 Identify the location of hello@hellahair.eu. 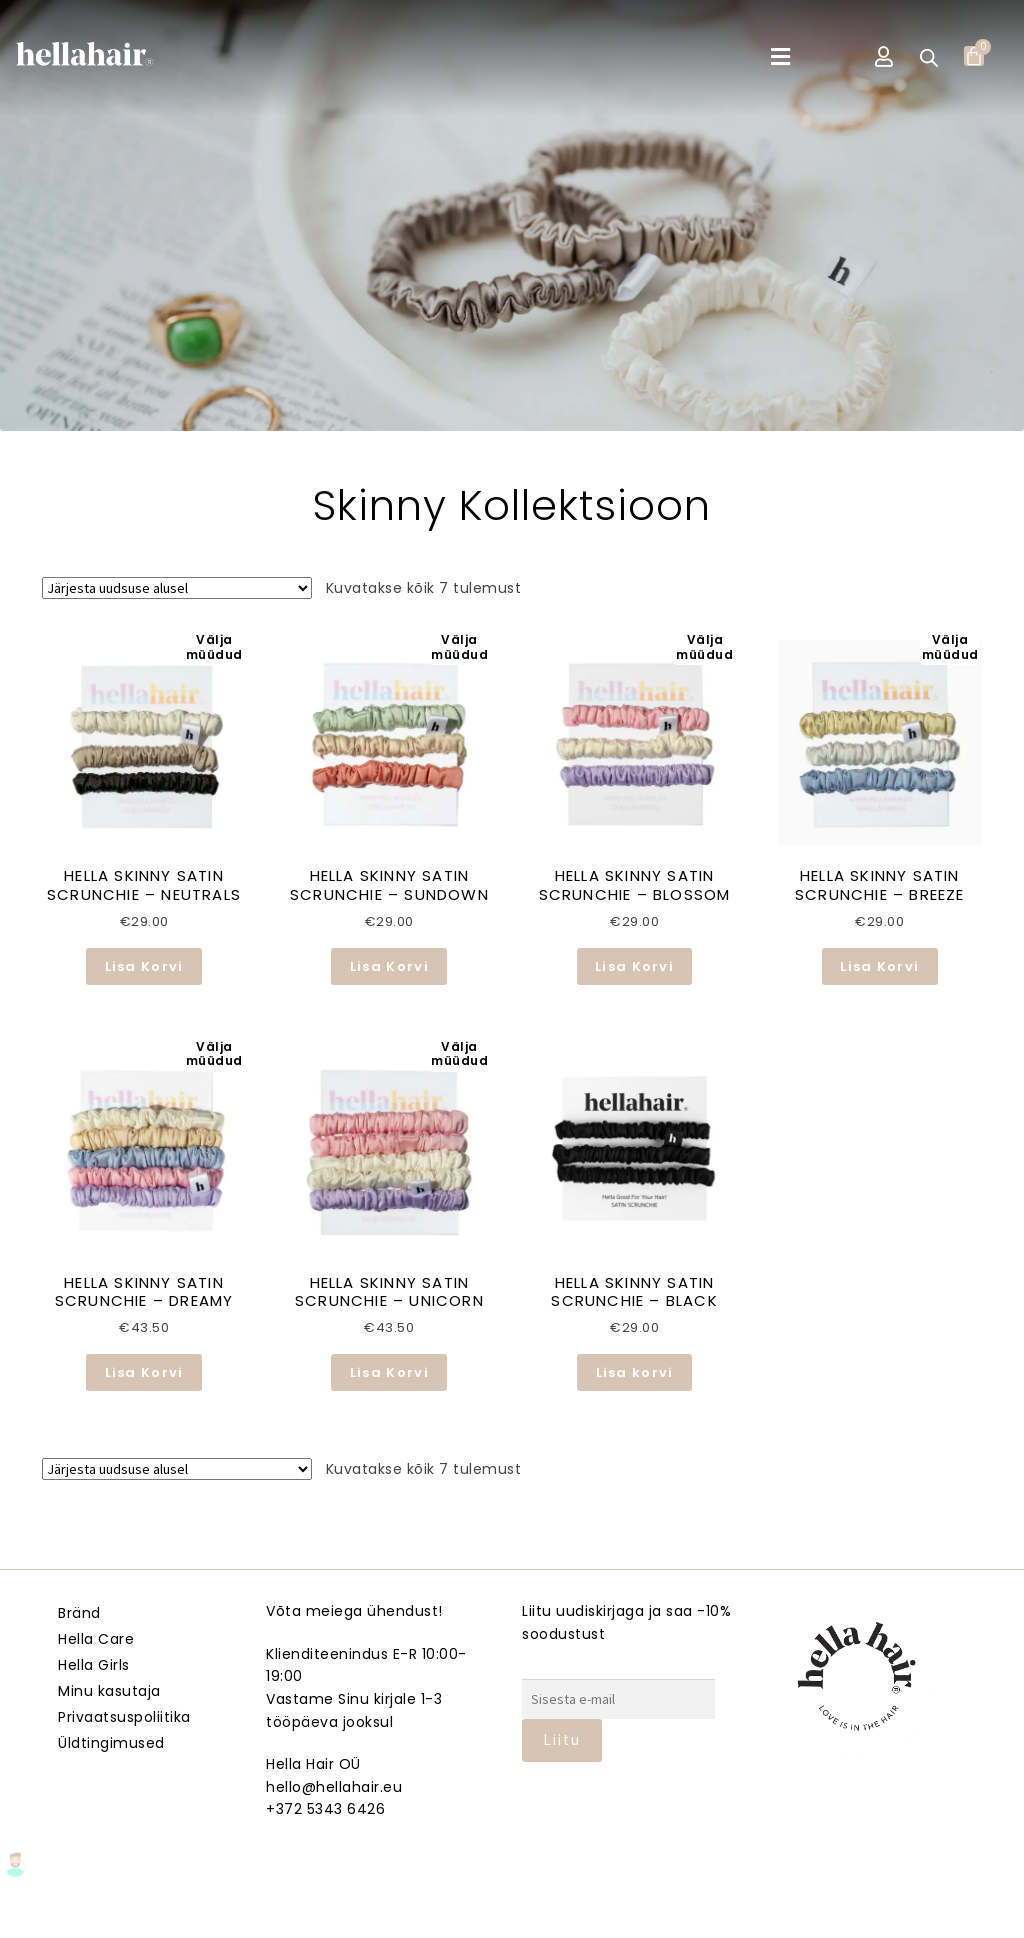
(334, 1787).